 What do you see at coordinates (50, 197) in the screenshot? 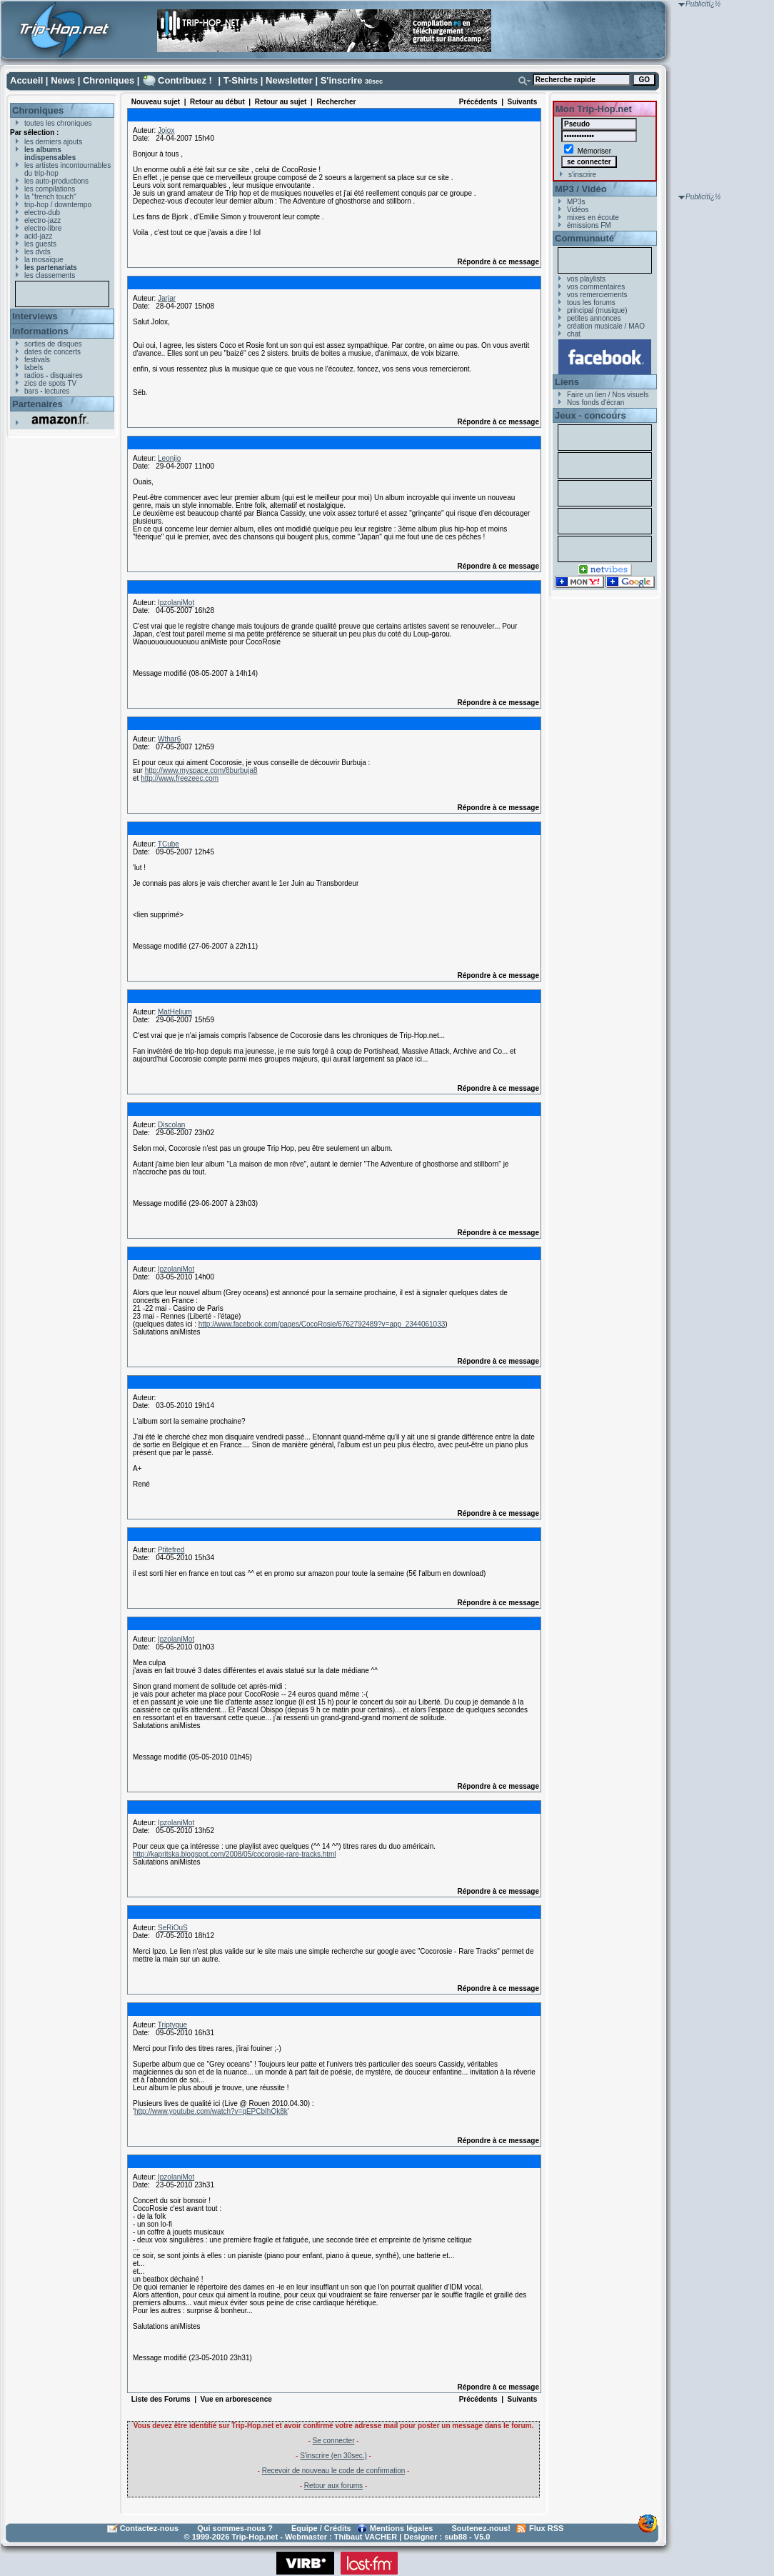
I see `la "french touch"` at bounding box center [50, 197].